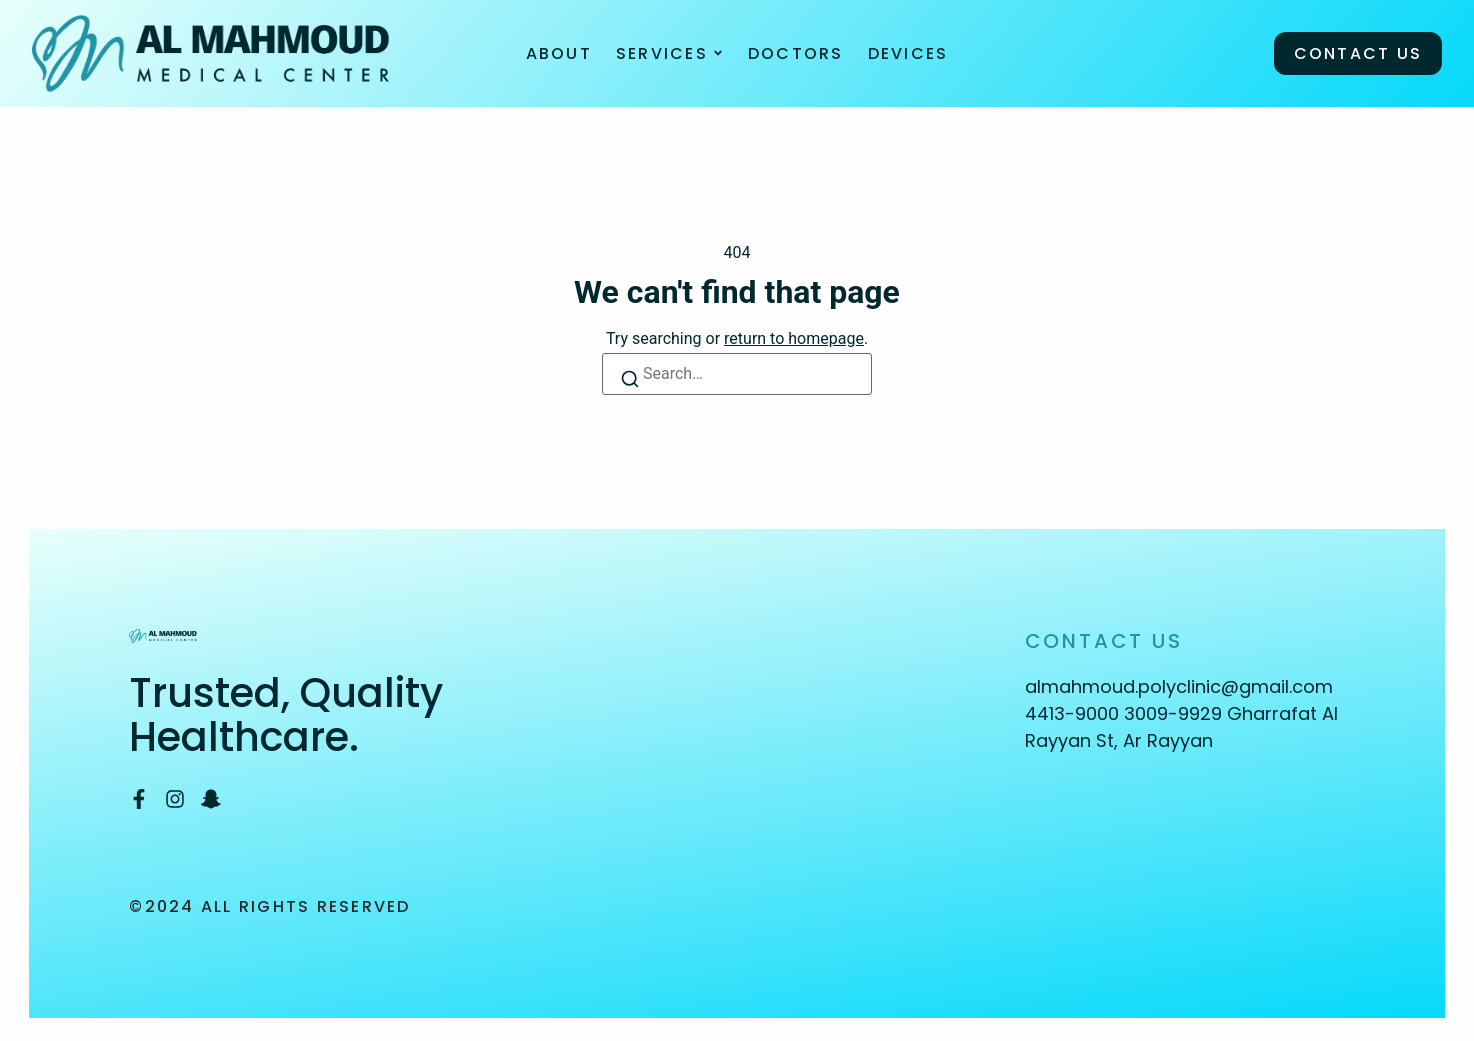 The width and height of the screenshot is (1474, 1041). Describe the element at coordinates (559, 50) in the screenshot. I see `About` at that location.